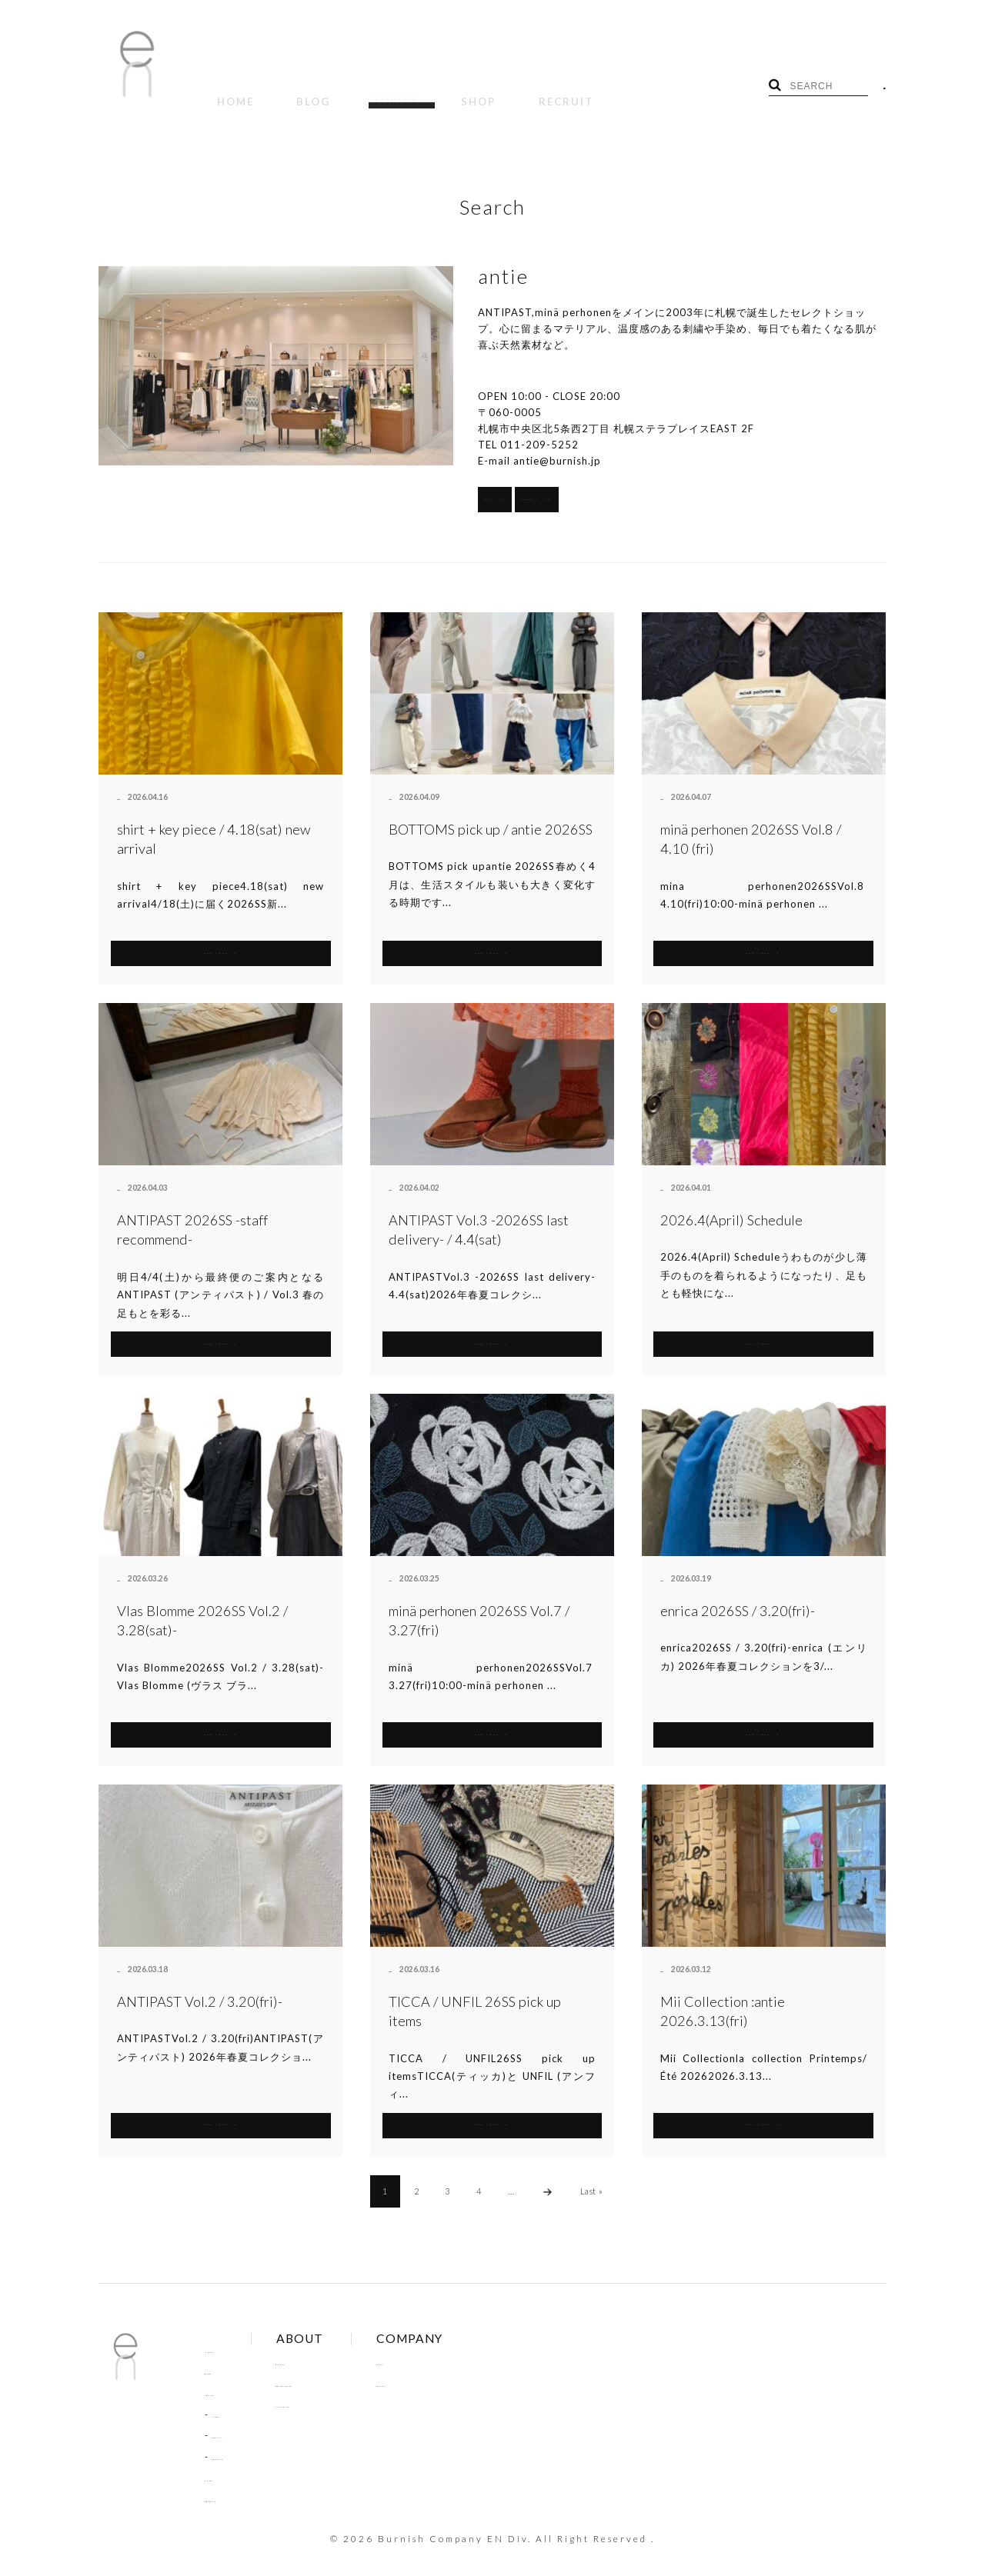  I want to click on TOPICS, so click(343, 91).